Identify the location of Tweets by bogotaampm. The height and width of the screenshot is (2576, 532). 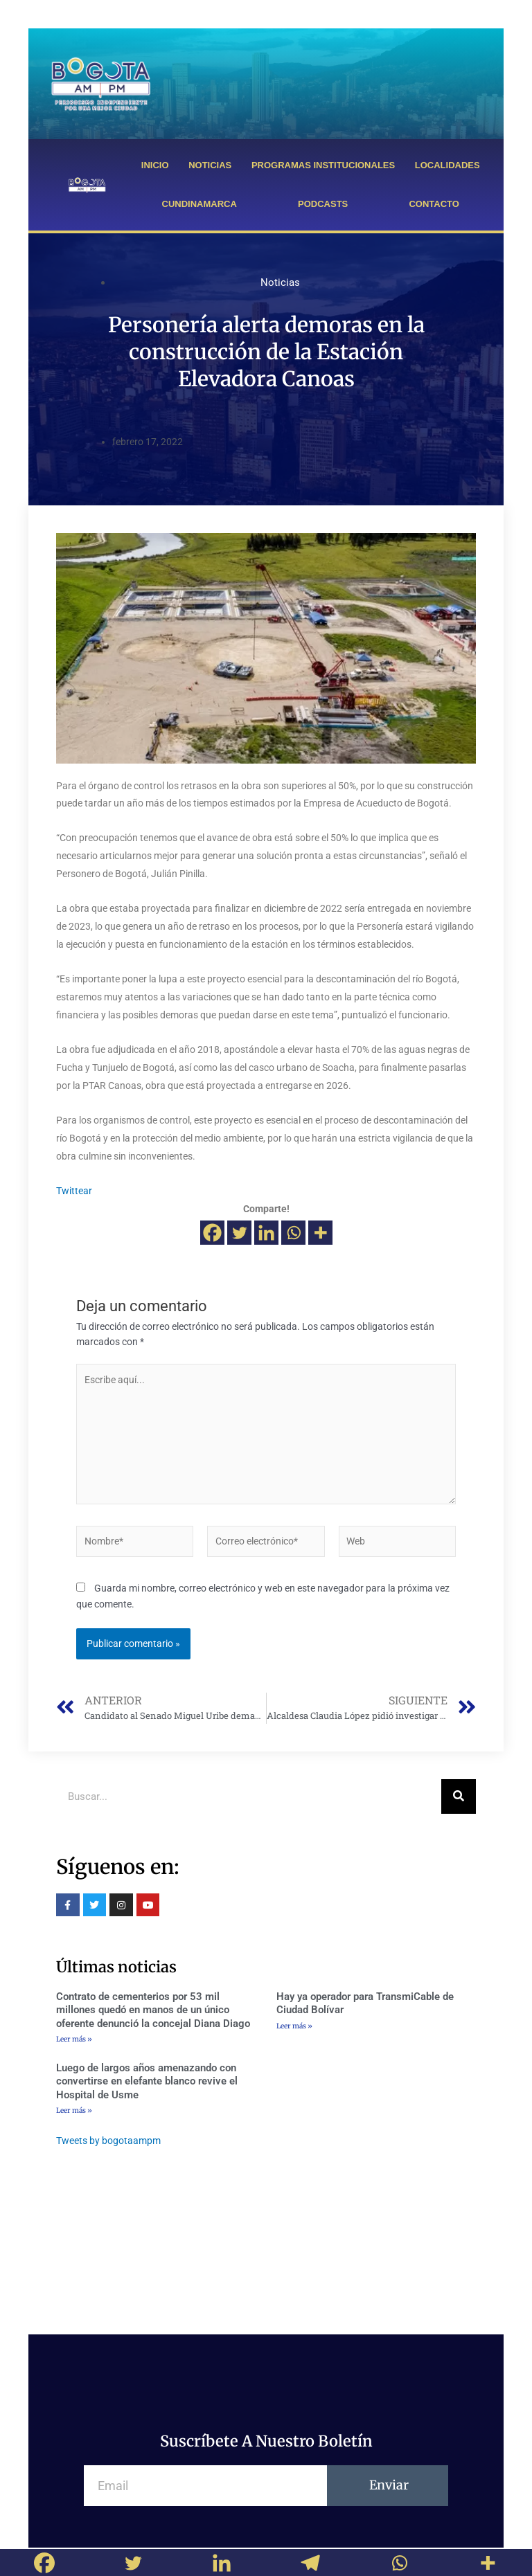
(108, 2140).